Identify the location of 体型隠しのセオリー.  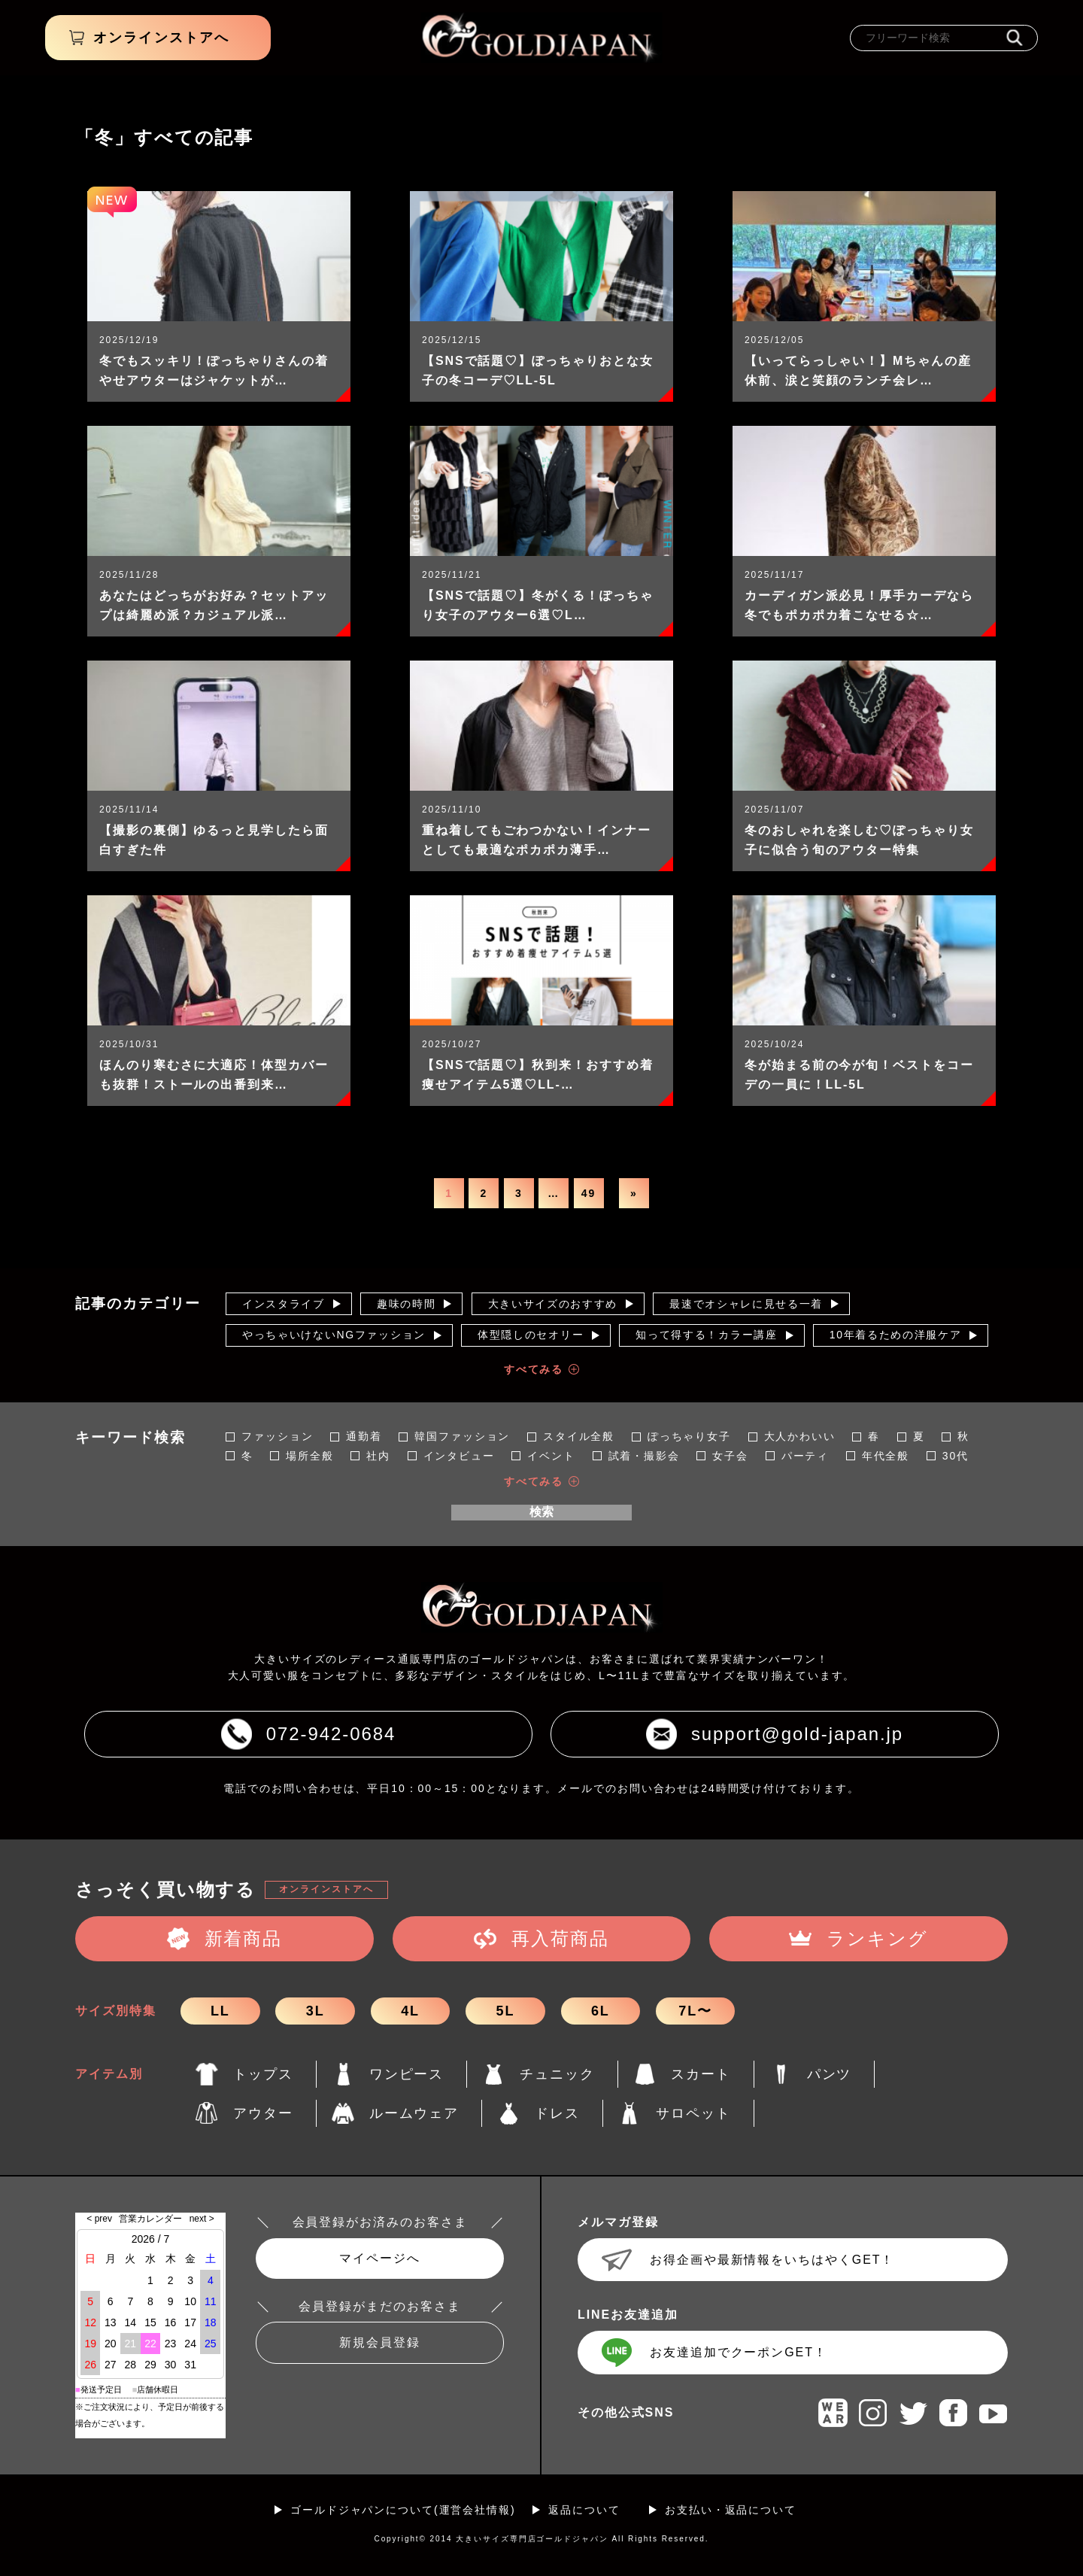
(531, 1335).